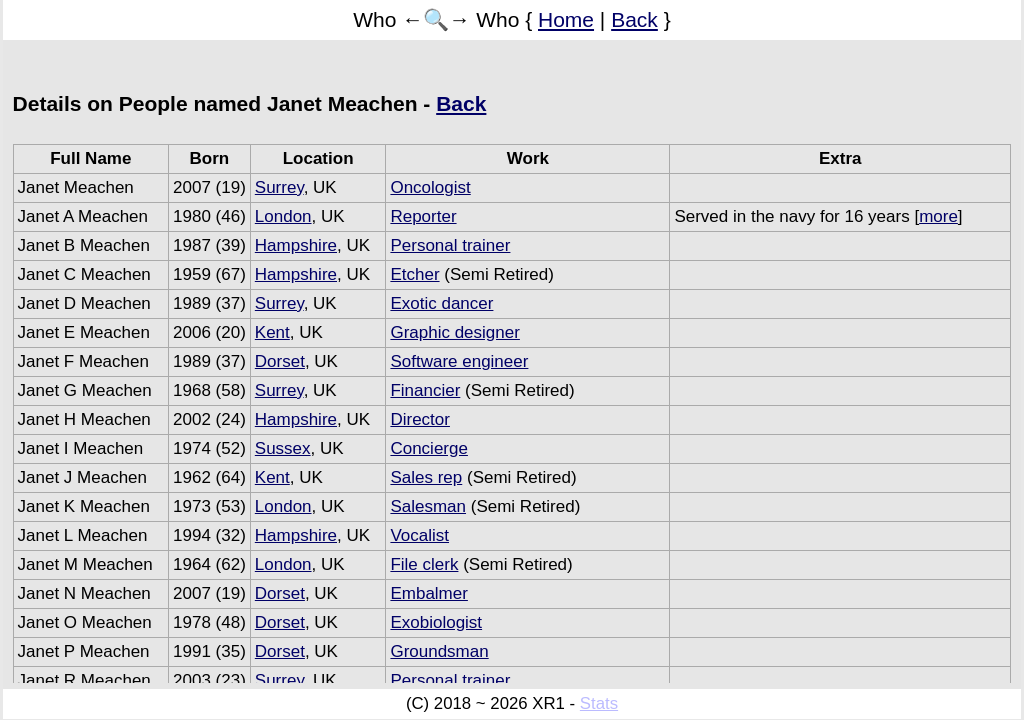  Describe the element at coordinates (436, 622) in the screenshot. I see `Exobiologist` at that location.